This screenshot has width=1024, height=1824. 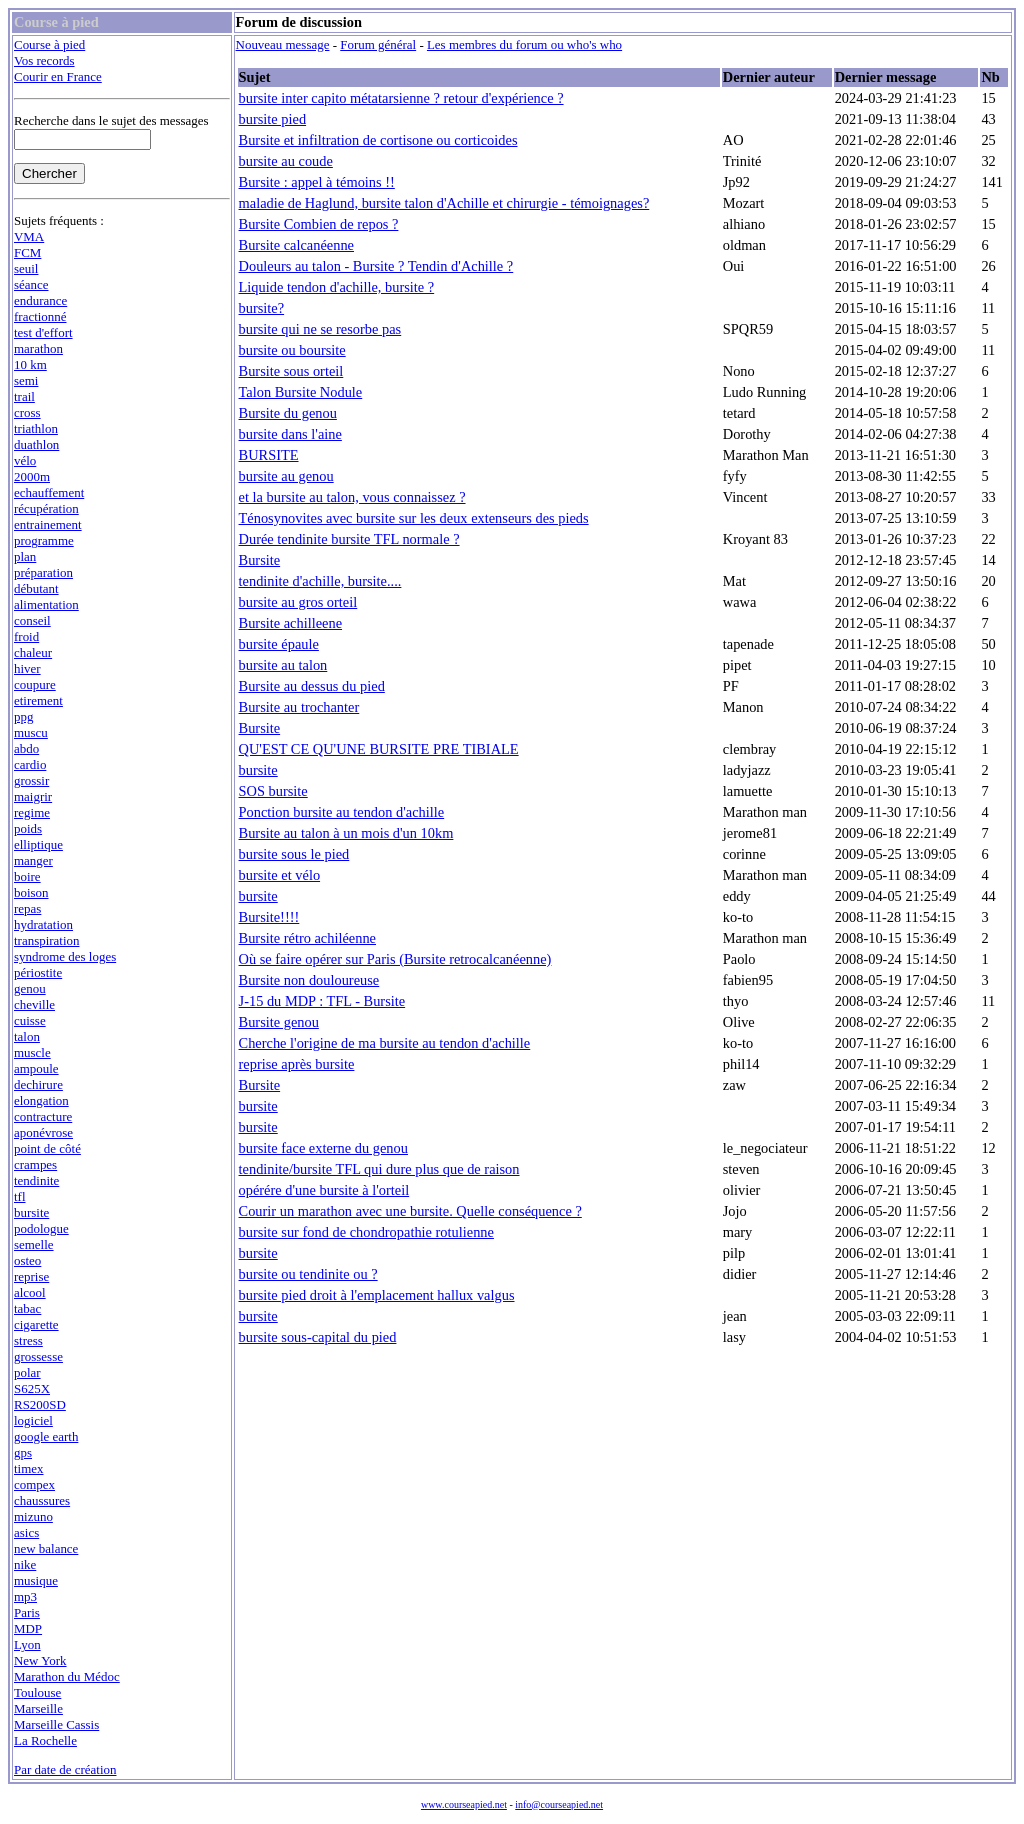 I want to click on bursite pied, so click(x=273, y=119).